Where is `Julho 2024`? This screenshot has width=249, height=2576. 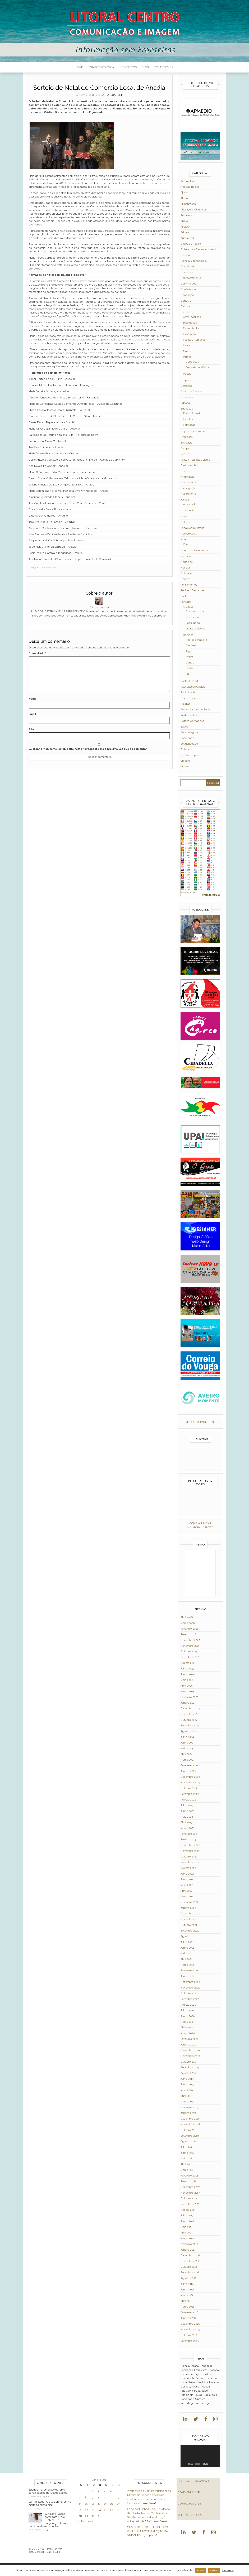 Julho 2024 is located at coordinates (187, 1737).